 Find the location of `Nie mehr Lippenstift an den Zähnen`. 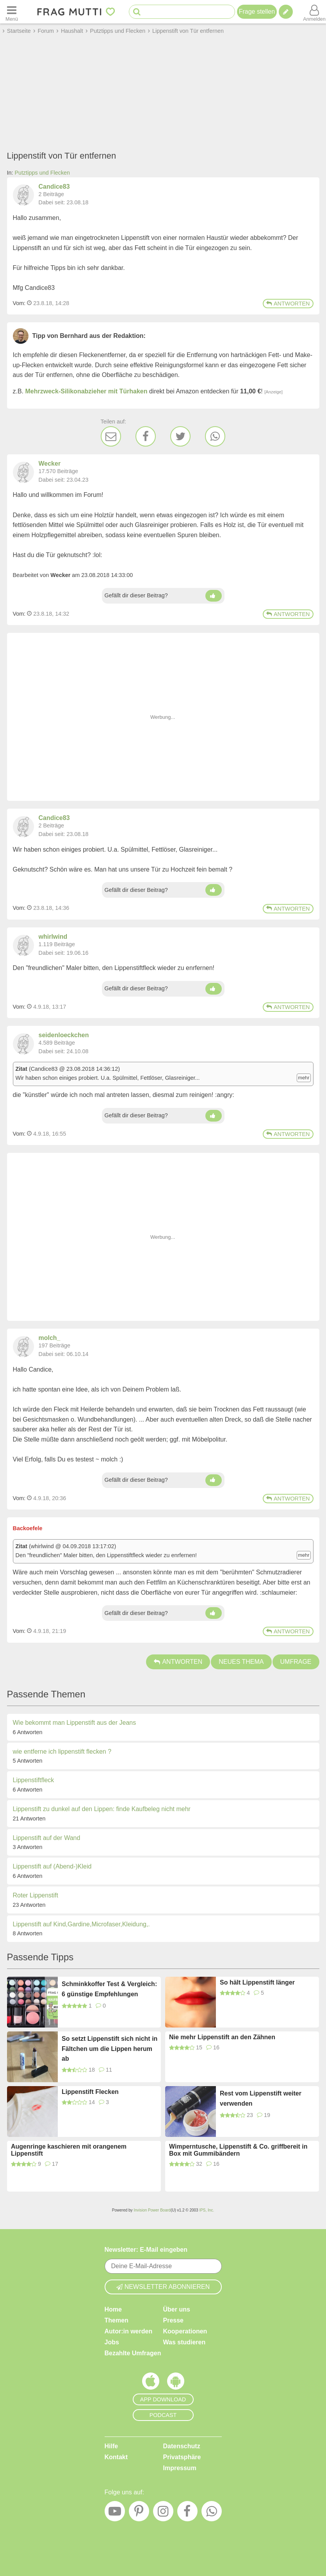

Nie mehr Lippenstift an den Zähnen is located at coordinates (222, 2037).